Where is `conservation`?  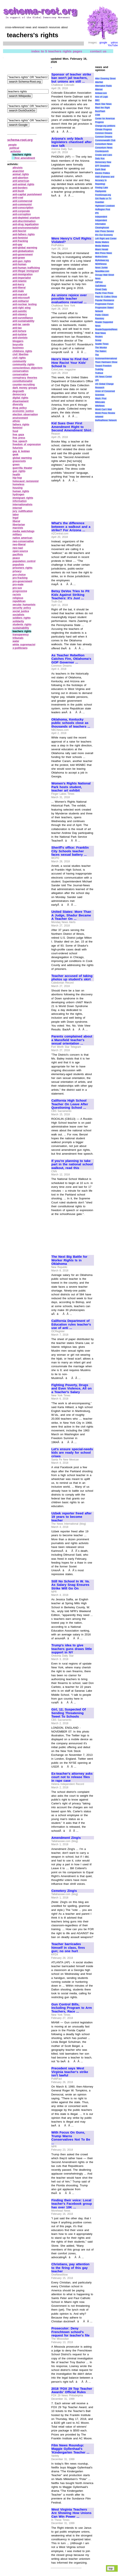
conservation is located at coordinates (21, 371).